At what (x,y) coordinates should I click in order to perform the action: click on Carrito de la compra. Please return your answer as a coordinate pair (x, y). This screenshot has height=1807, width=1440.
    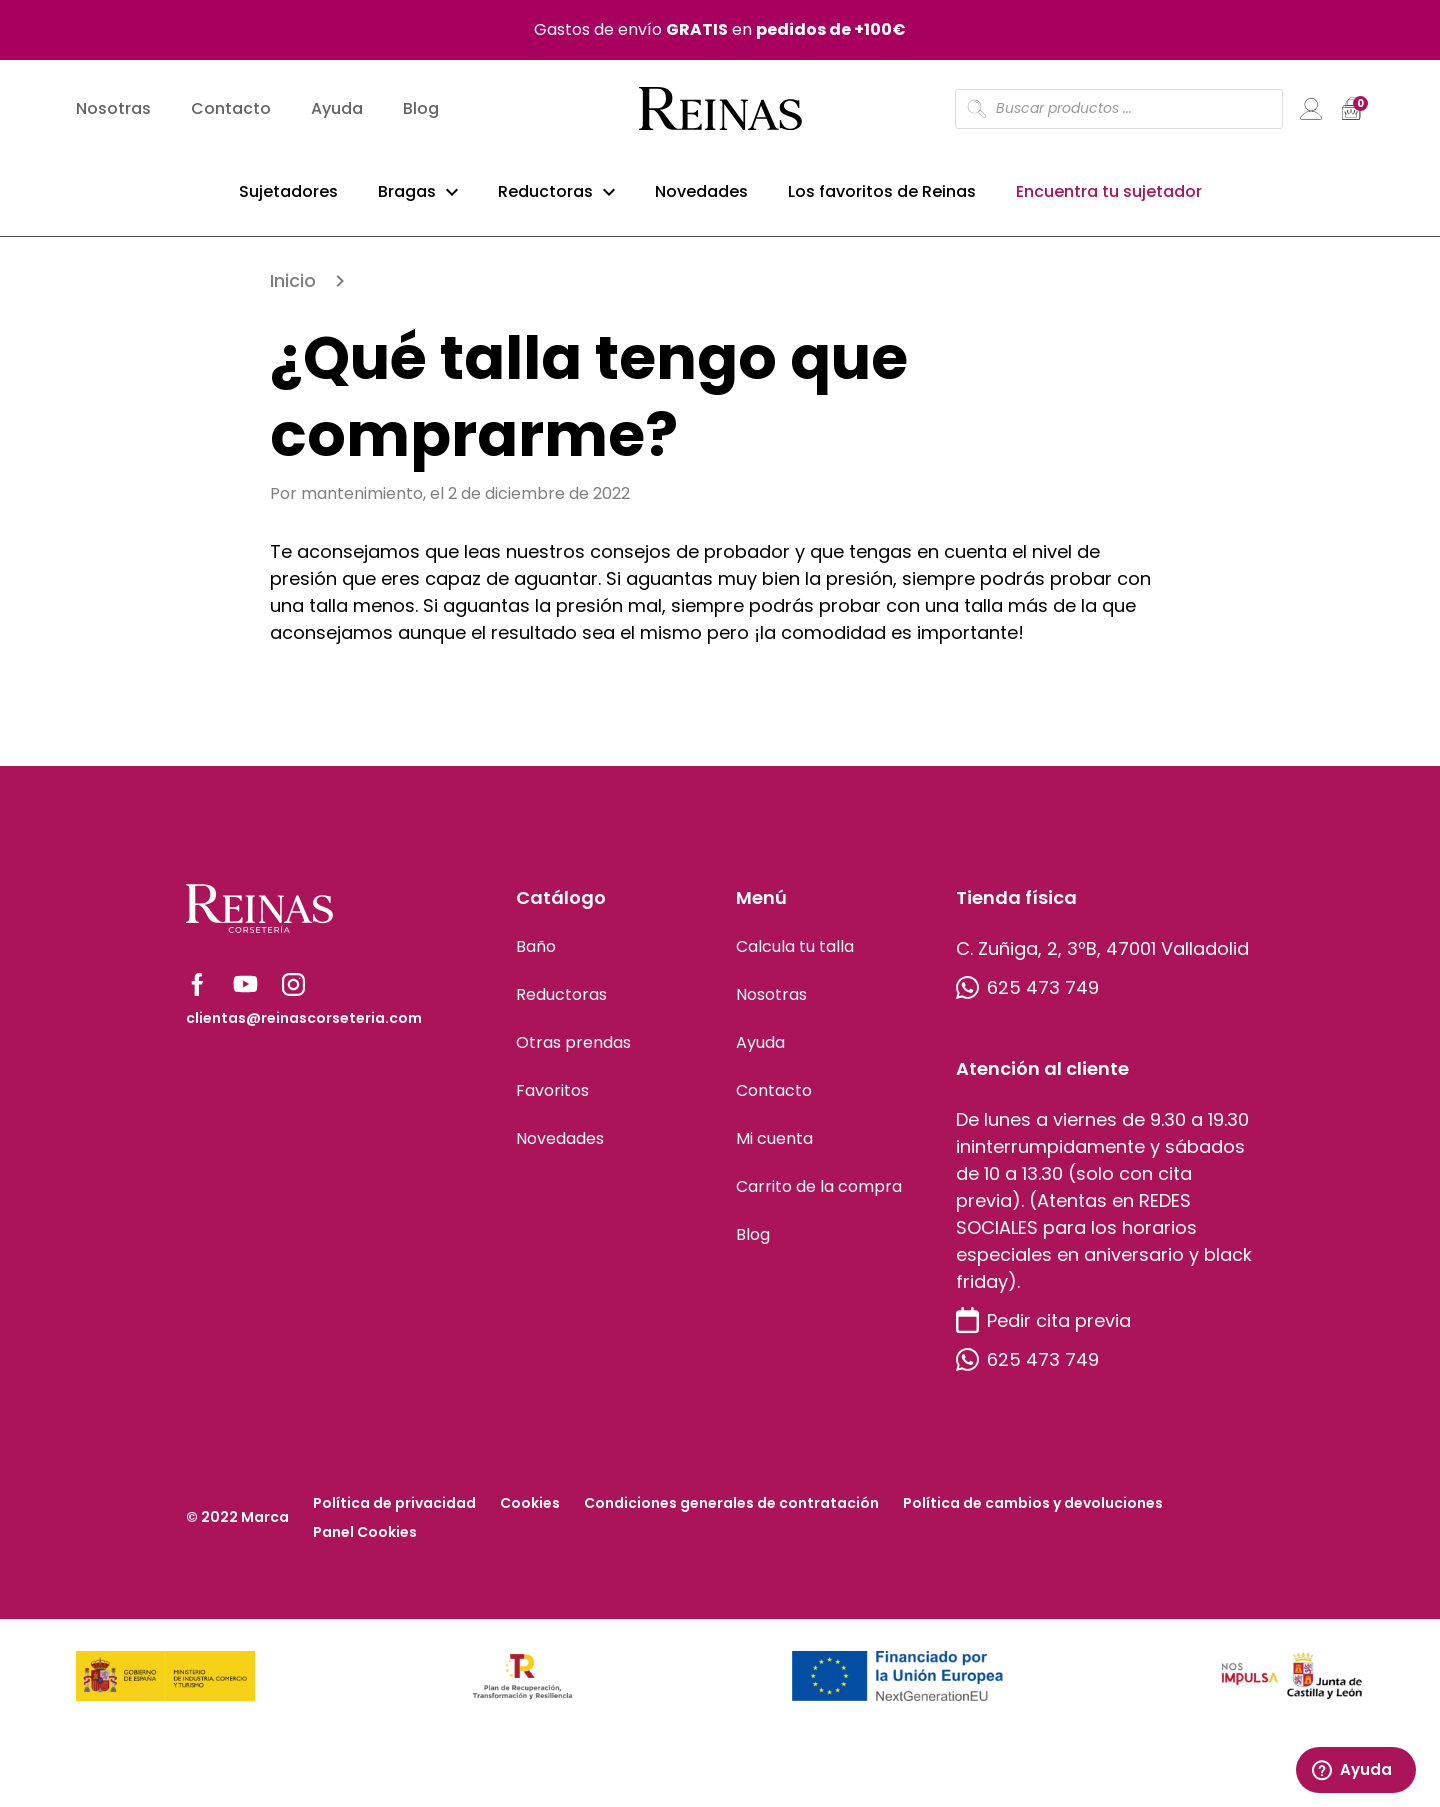
    Looking at the image, I should click on (819, 1196).